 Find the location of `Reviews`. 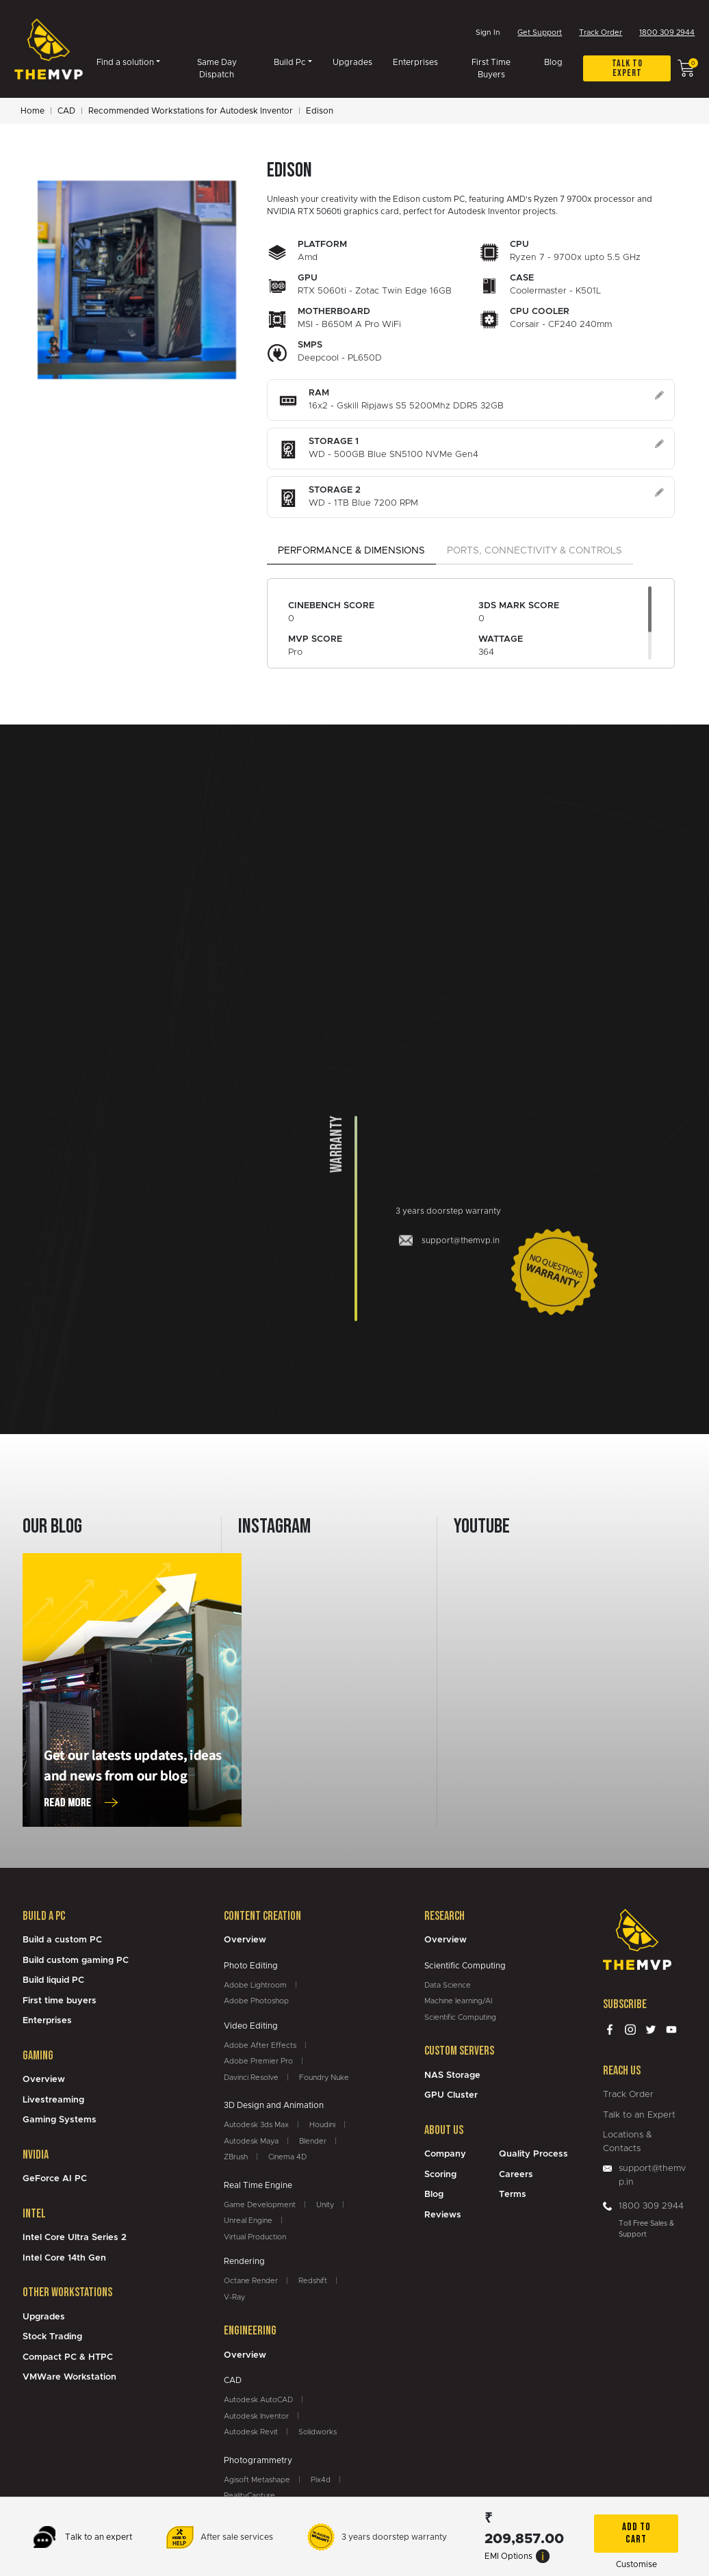

Reviews is located at coordinates (442, 2216).